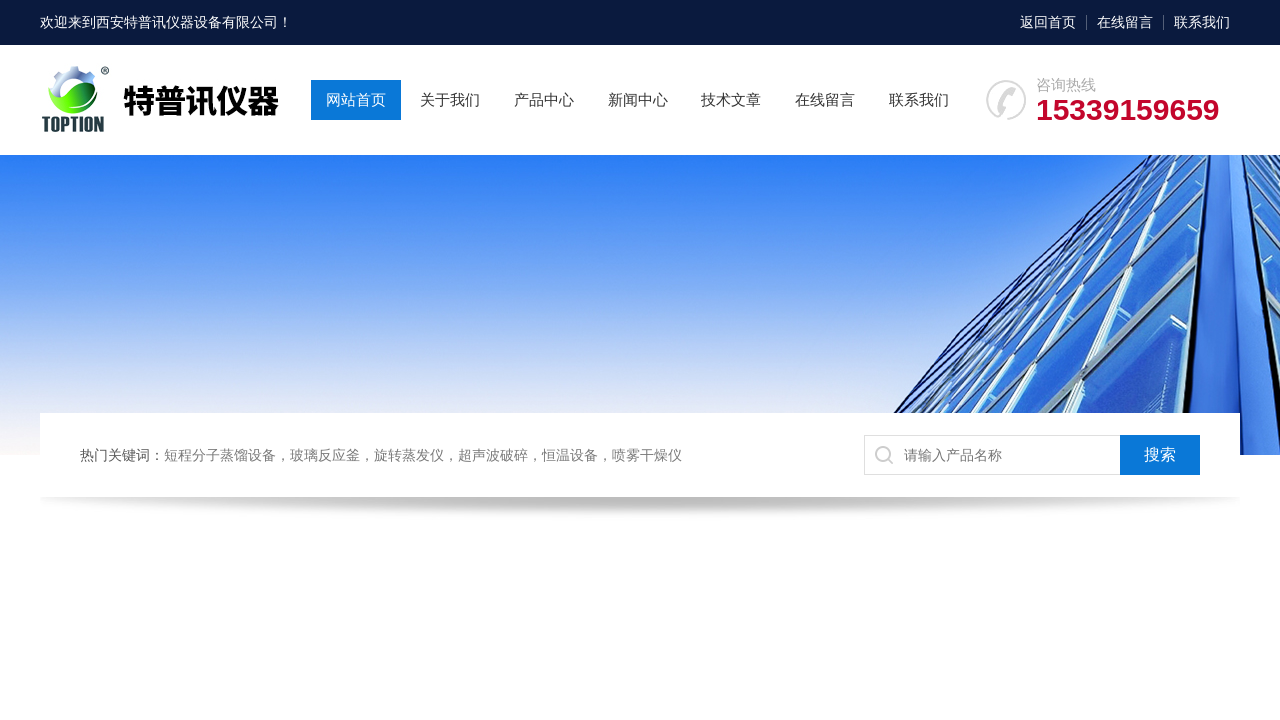 This screenshot has width=1280, height=720. I want to click on 技术文章, so click(731, 99).